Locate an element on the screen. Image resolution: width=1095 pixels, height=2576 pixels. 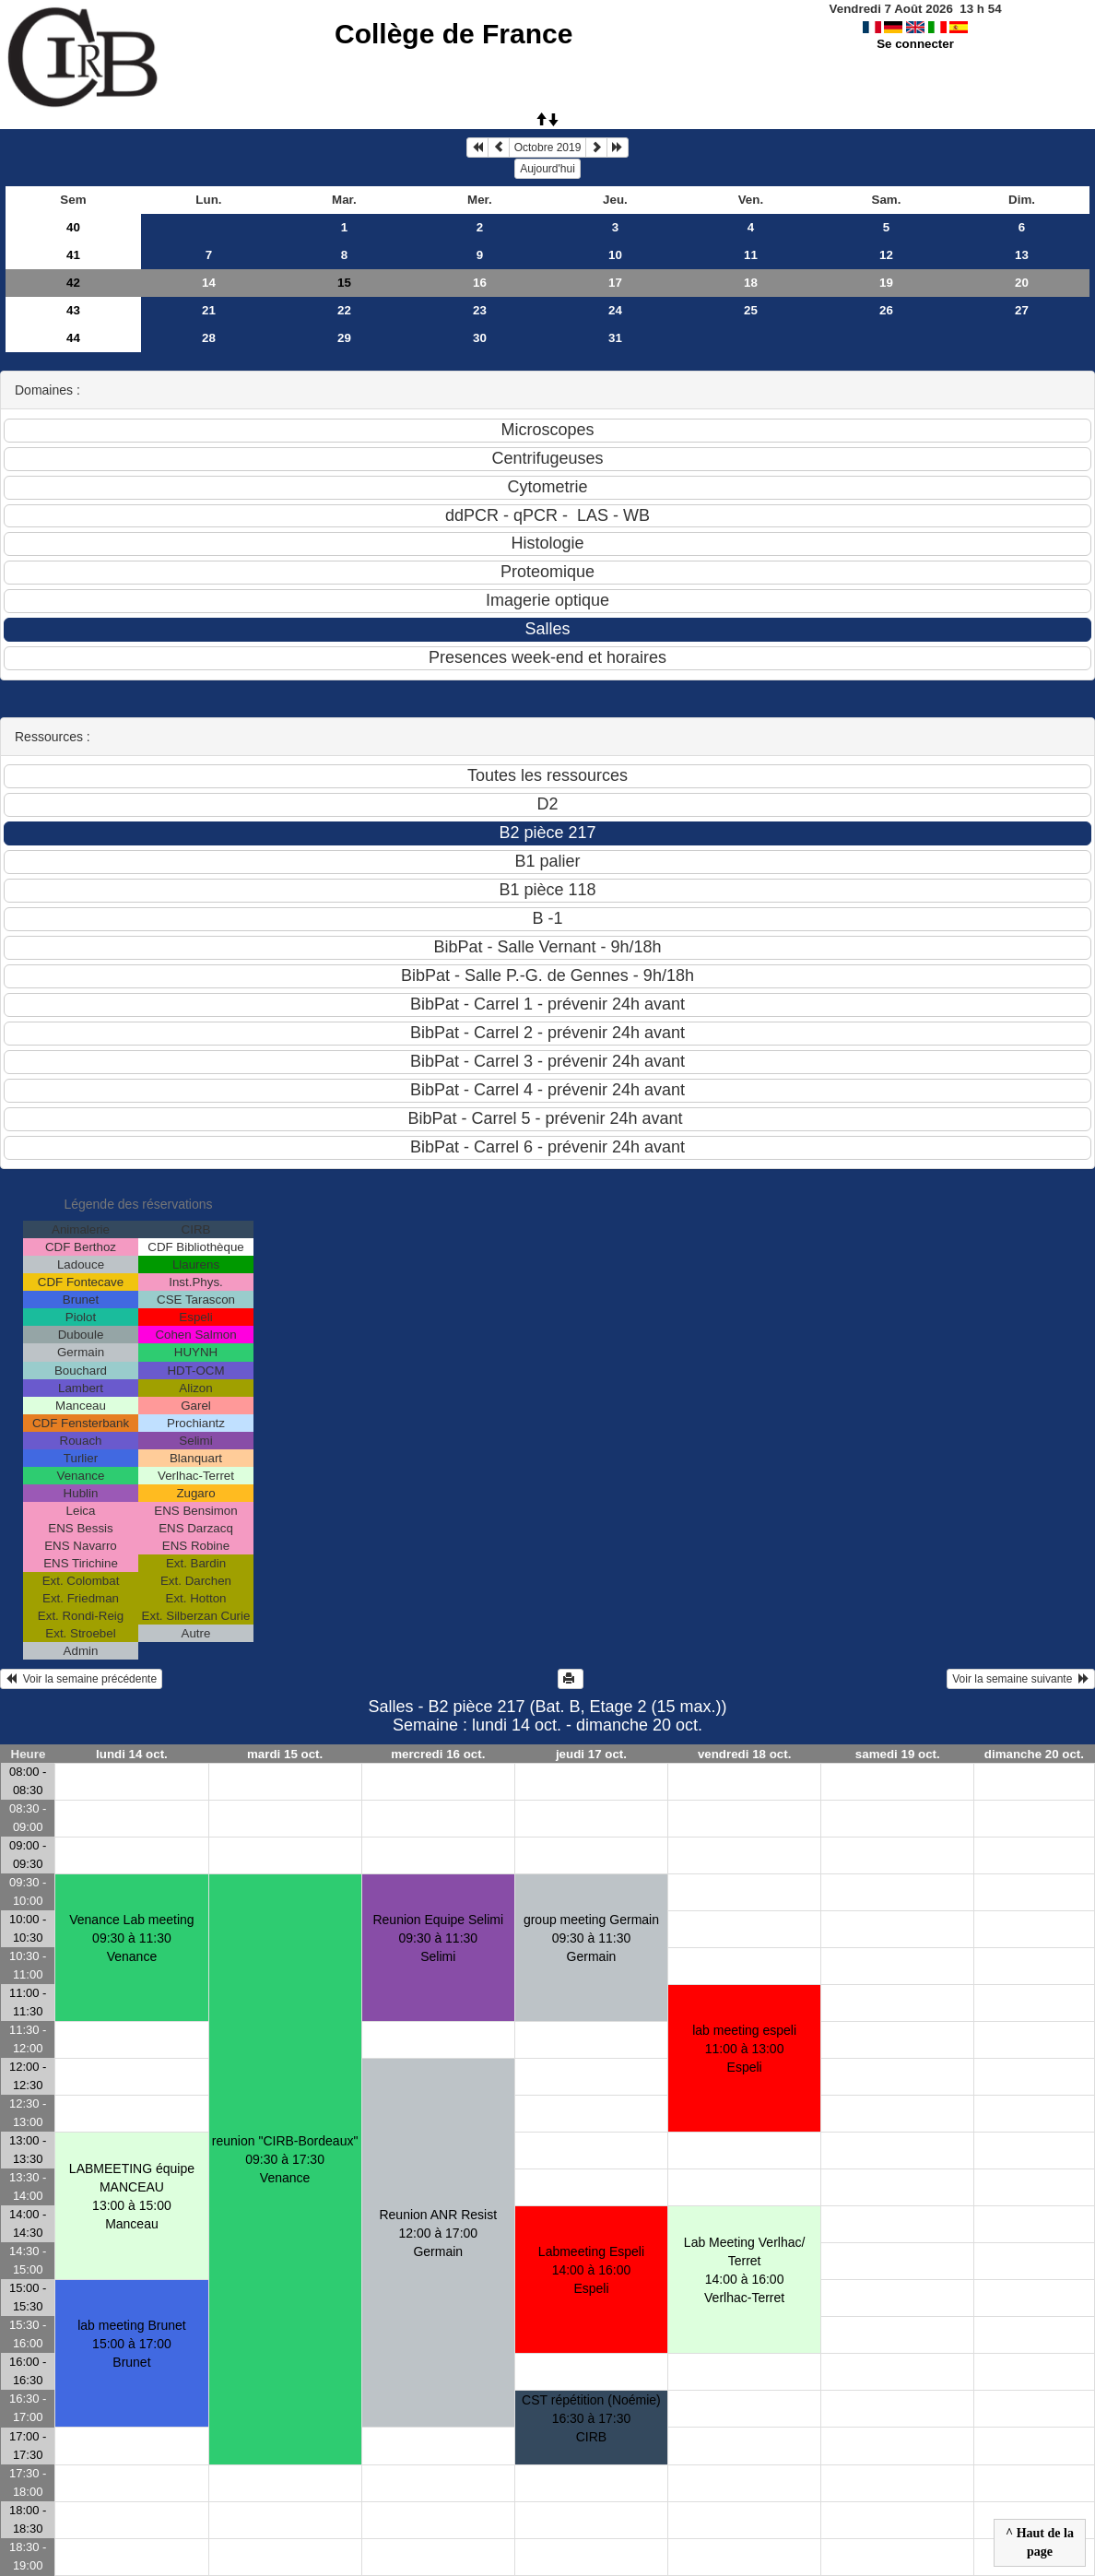
Voir la semaine précédente is located at coordinates (81, 1678).